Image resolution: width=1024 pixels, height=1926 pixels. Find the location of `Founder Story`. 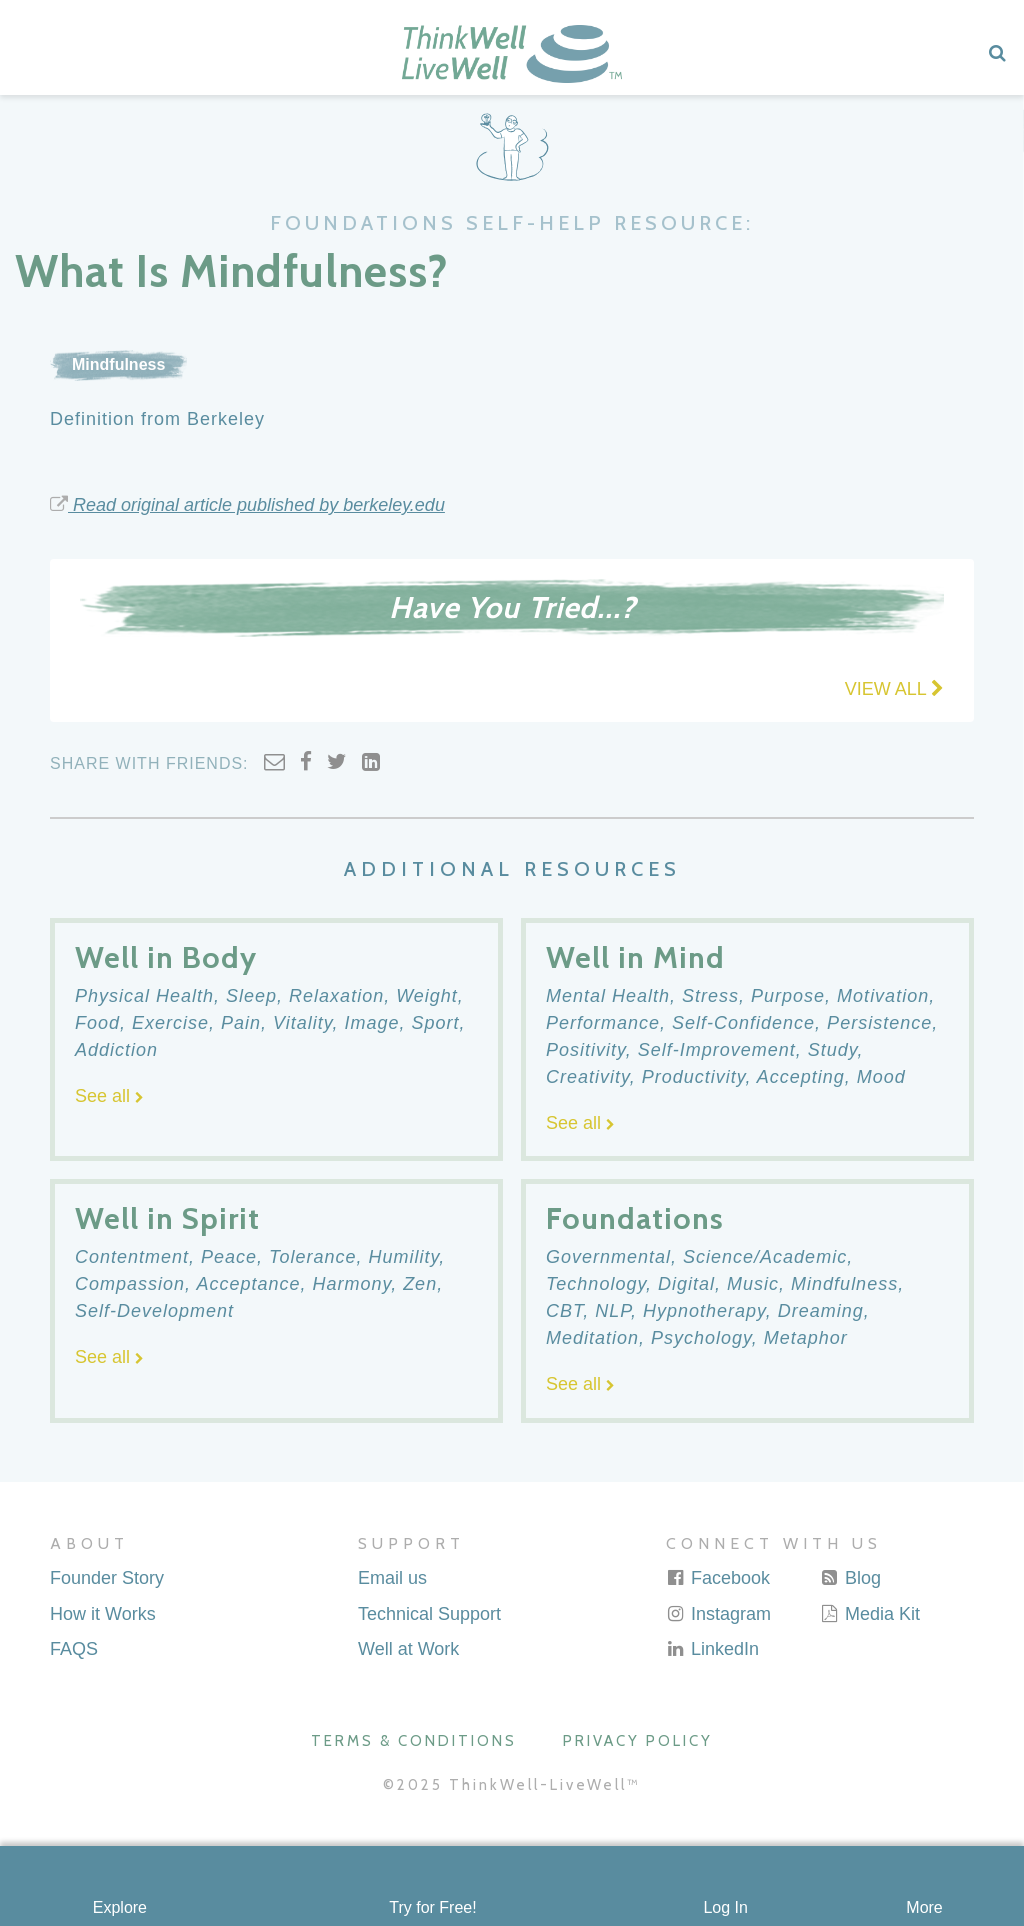

Founder Story is located at coordinates (107, 1578).